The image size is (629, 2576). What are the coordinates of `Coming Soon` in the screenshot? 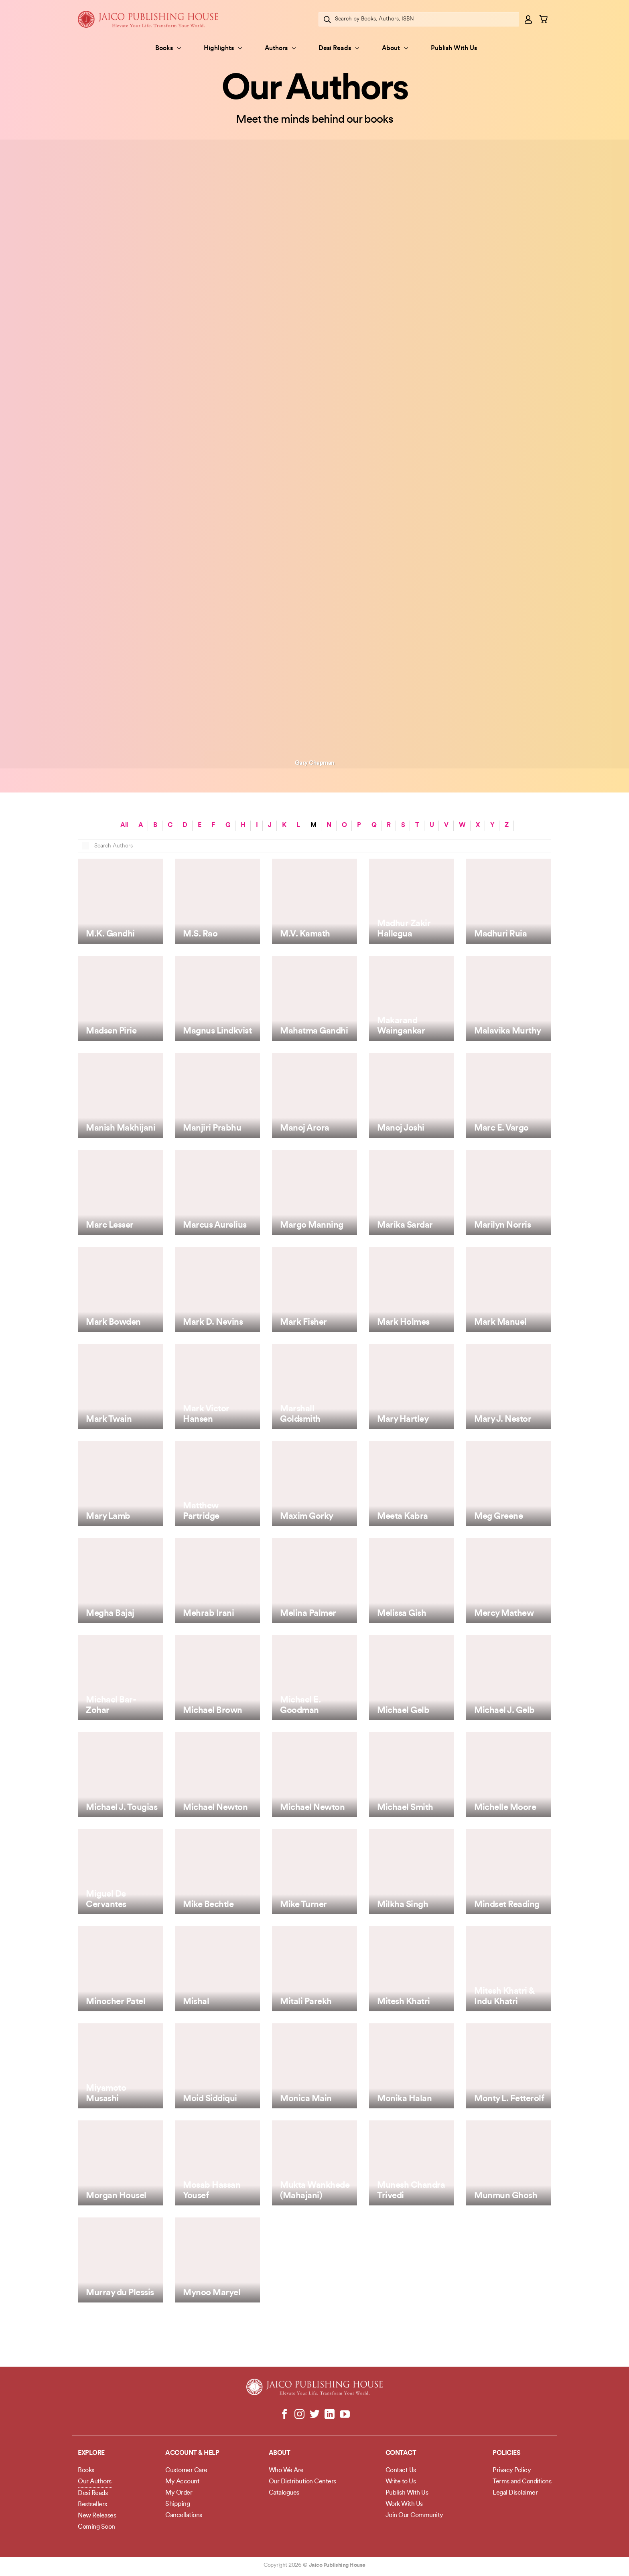 It's located at (96, 2527).